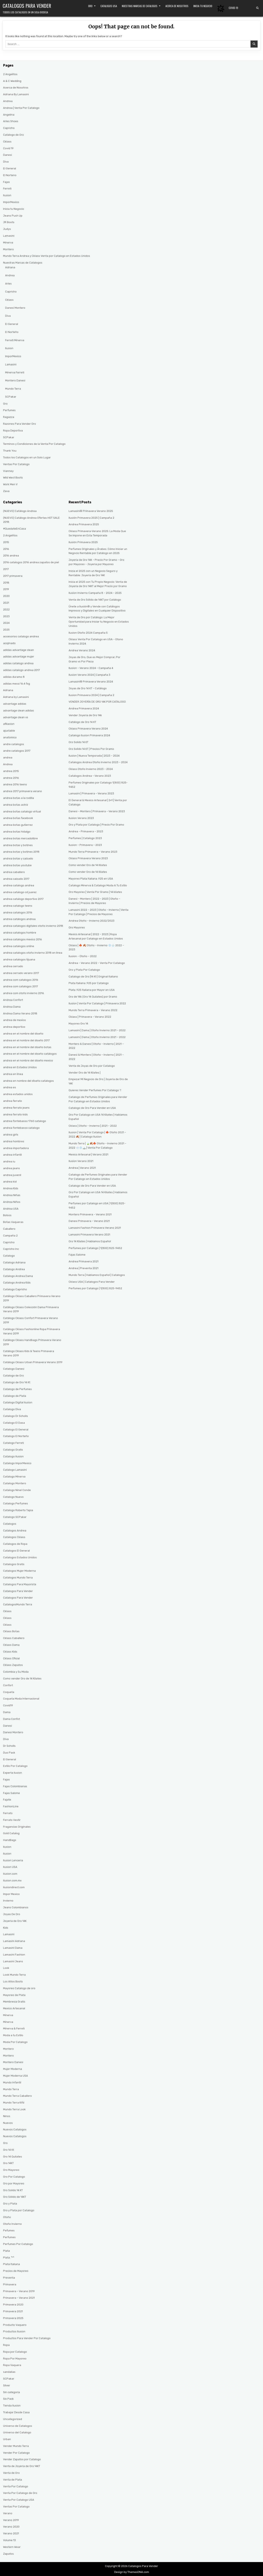 The height and width of the screenshot is (2576, 263). Describe the element at coordinates (14, 1422) in the screenshot. I see `Catalogo El Dasa` at that location.